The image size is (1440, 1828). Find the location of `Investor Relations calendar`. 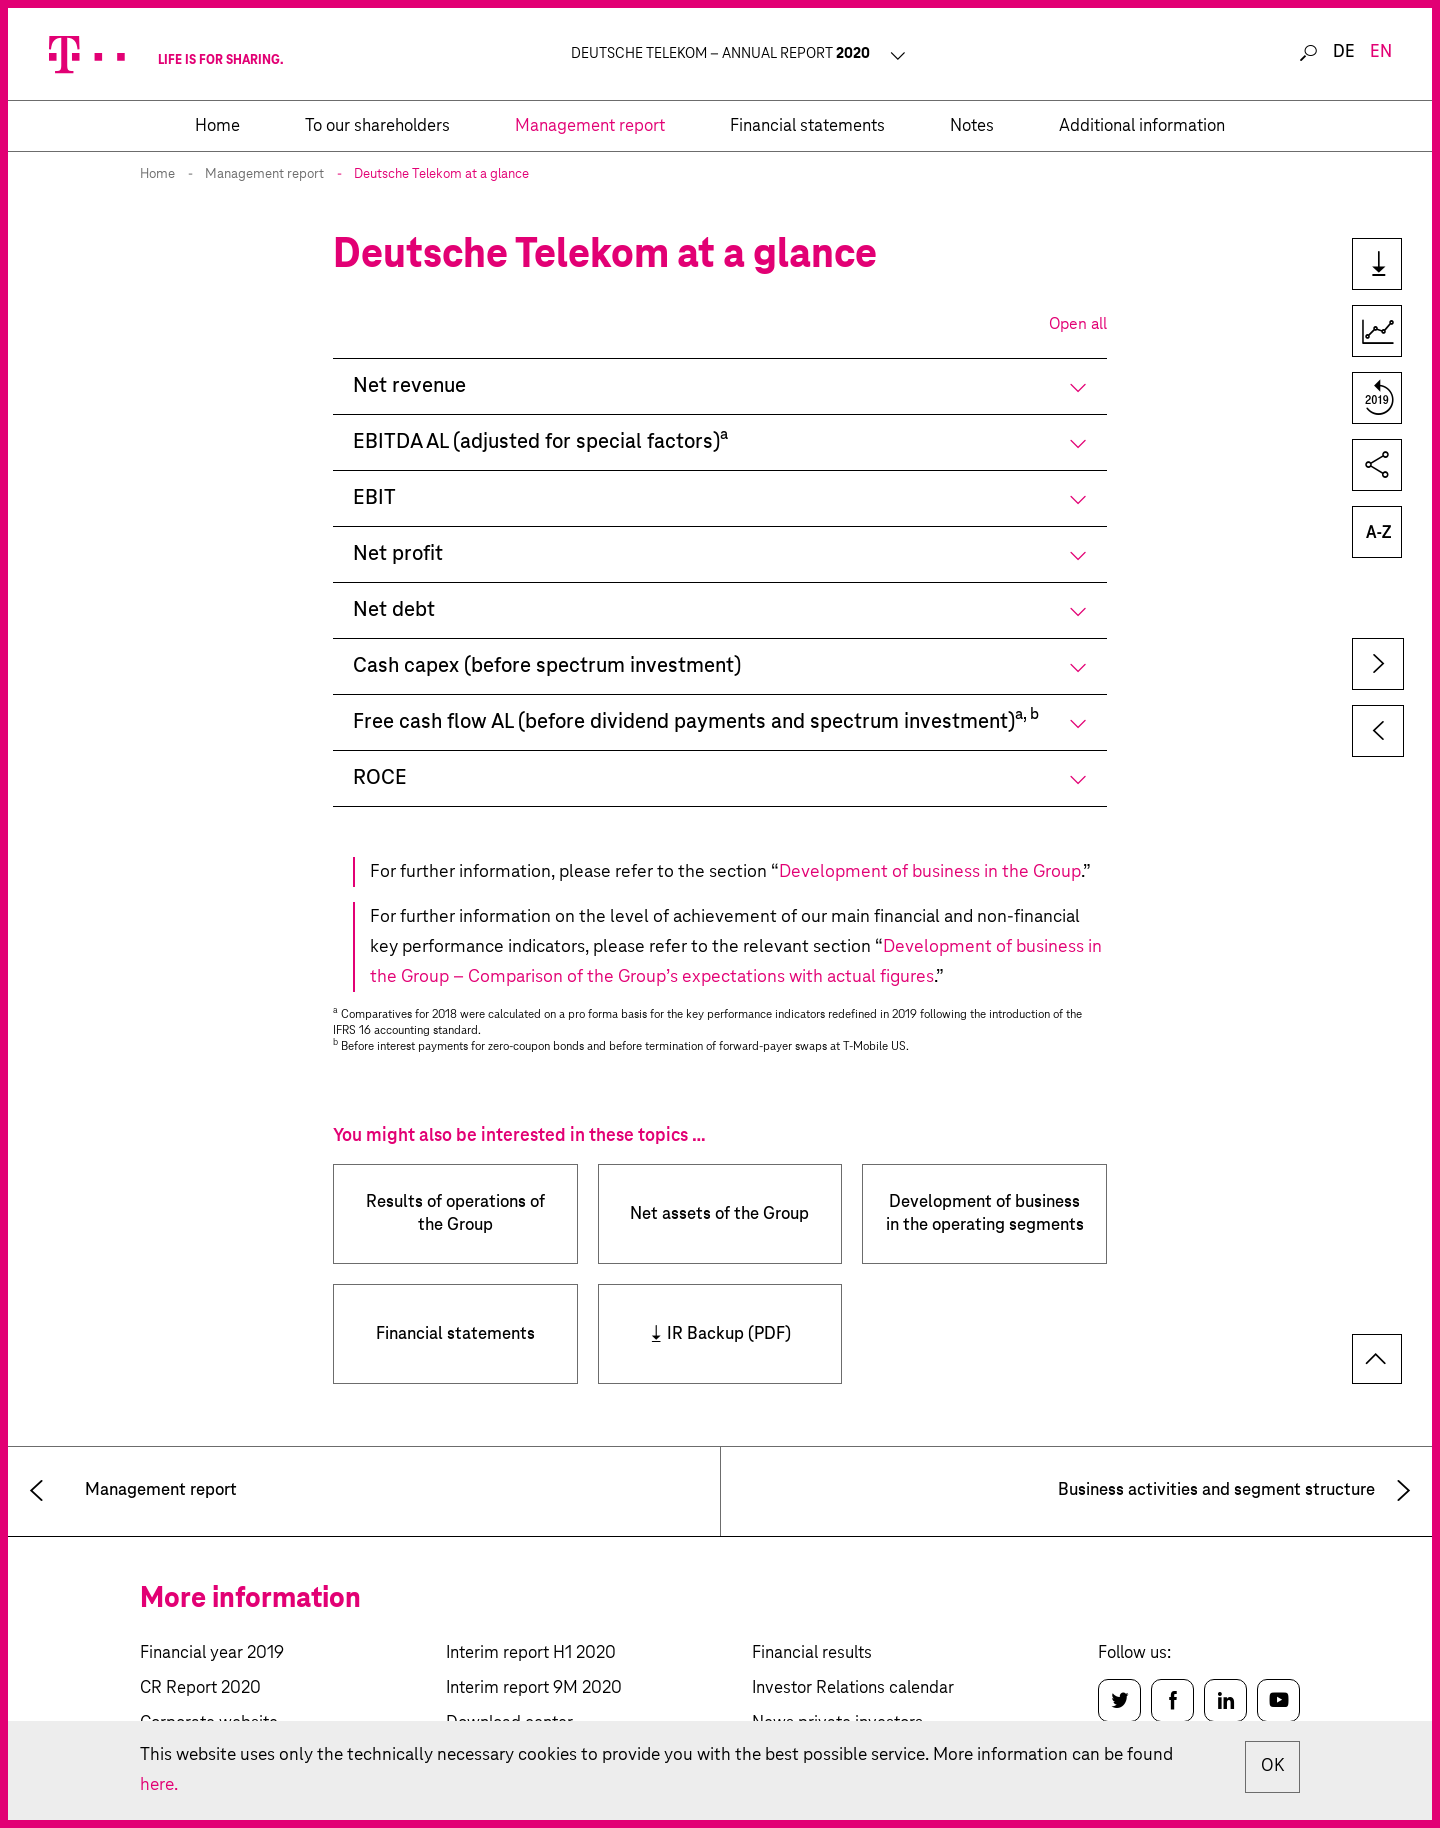

Investor Relations calendar is located at coordinates (853, 1688).